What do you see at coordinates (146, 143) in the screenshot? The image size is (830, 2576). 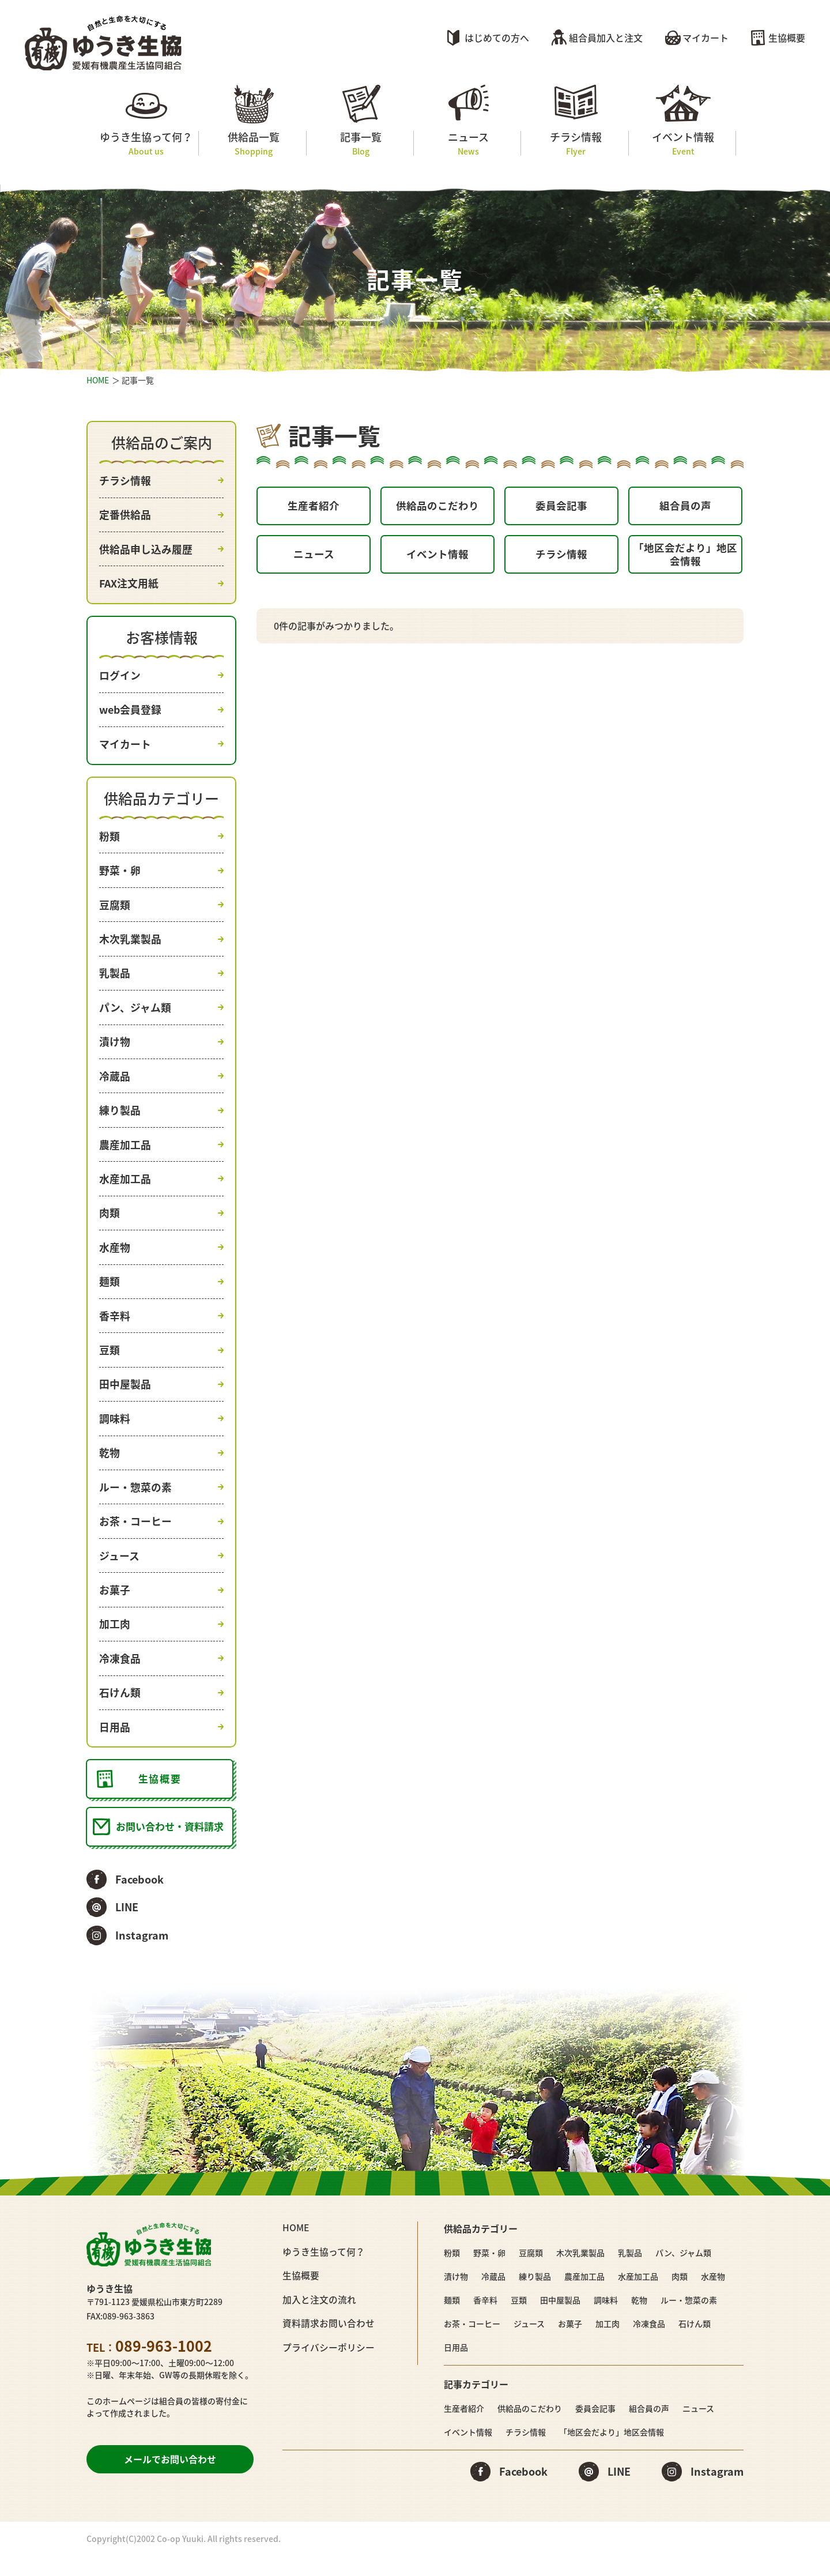 I see `ゆうき生協って何？` at bounding box center [146, 143].